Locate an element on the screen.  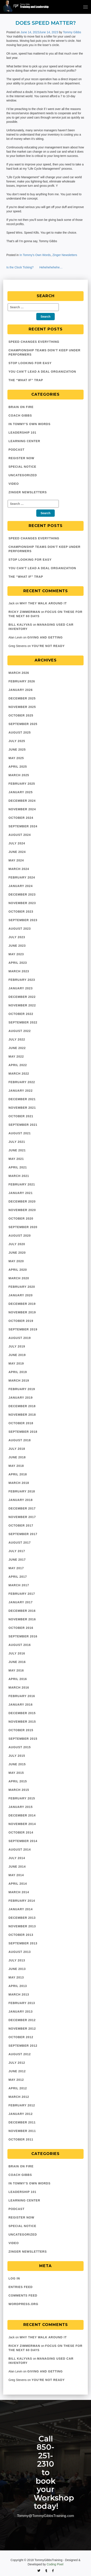
July 2020 is located at coordinates (16, 1244).